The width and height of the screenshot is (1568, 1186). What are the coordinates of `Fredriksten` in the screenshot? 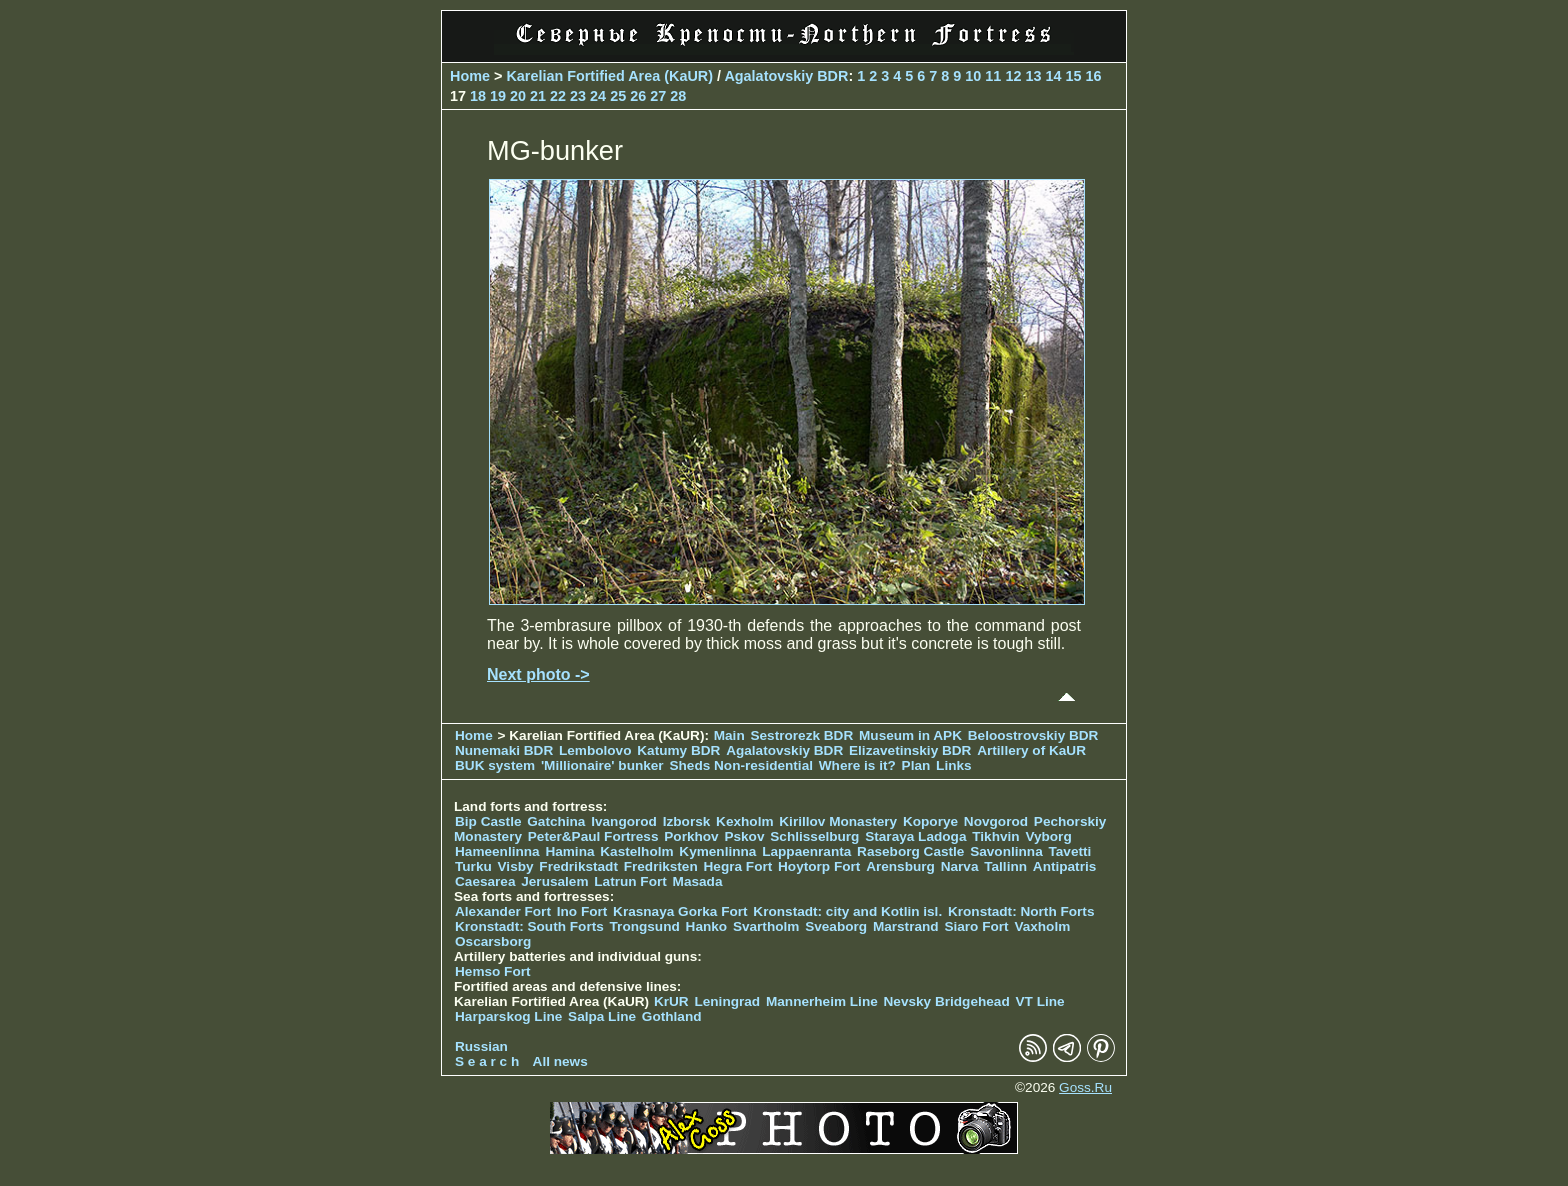 It's located at (661, 866).